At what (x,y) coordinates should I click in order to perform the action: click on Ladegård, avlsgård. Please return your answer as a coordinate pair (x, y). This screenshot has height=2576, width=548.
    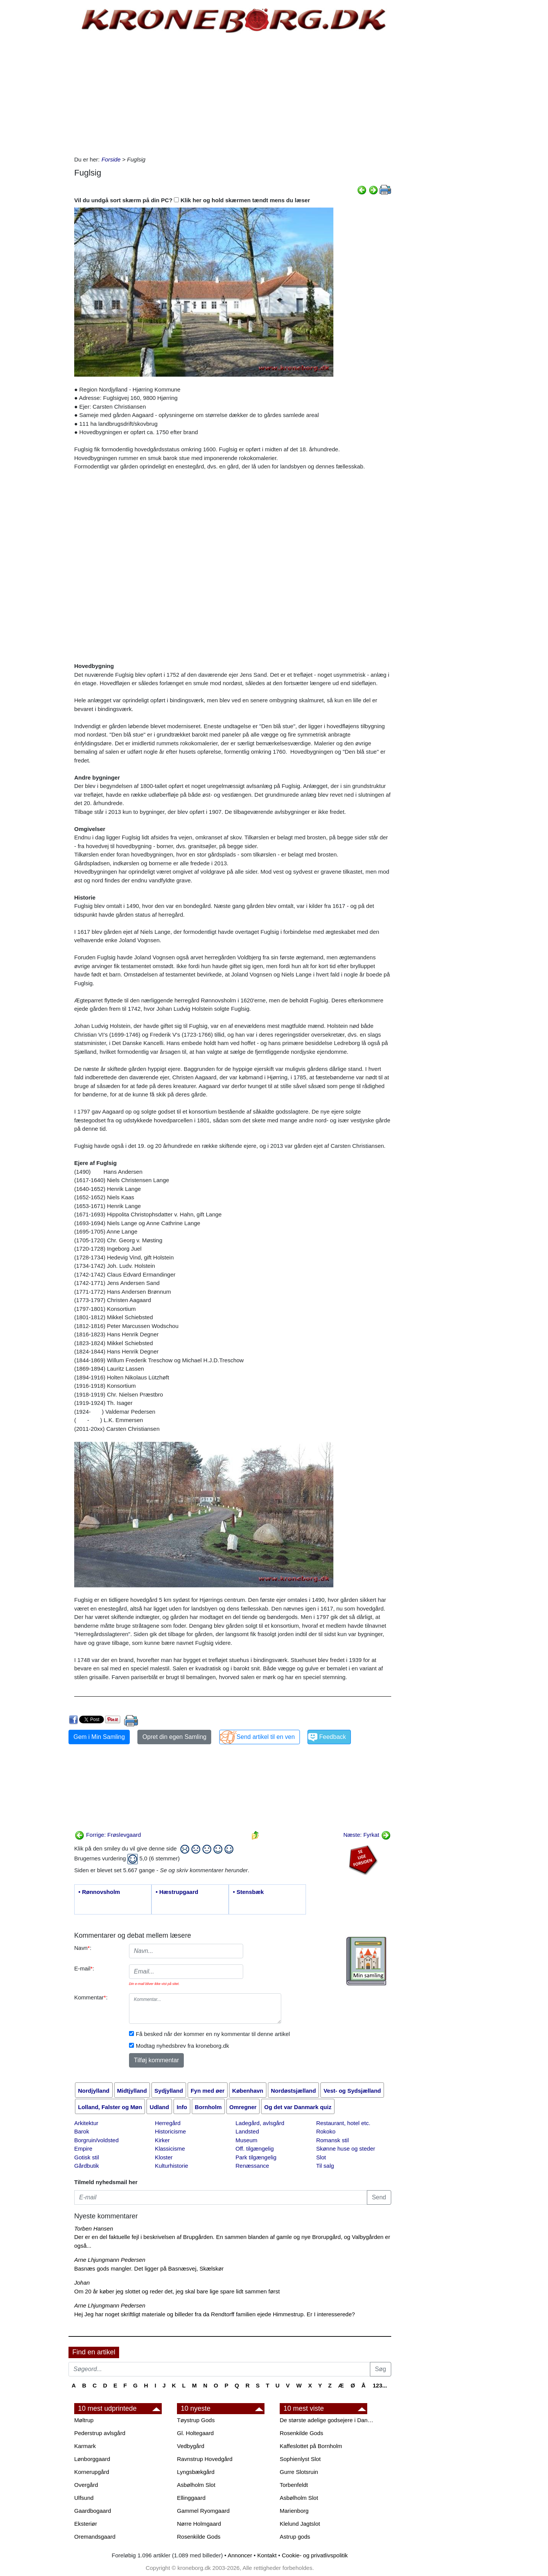
    Looking at the image, I should click on (260, 2123).